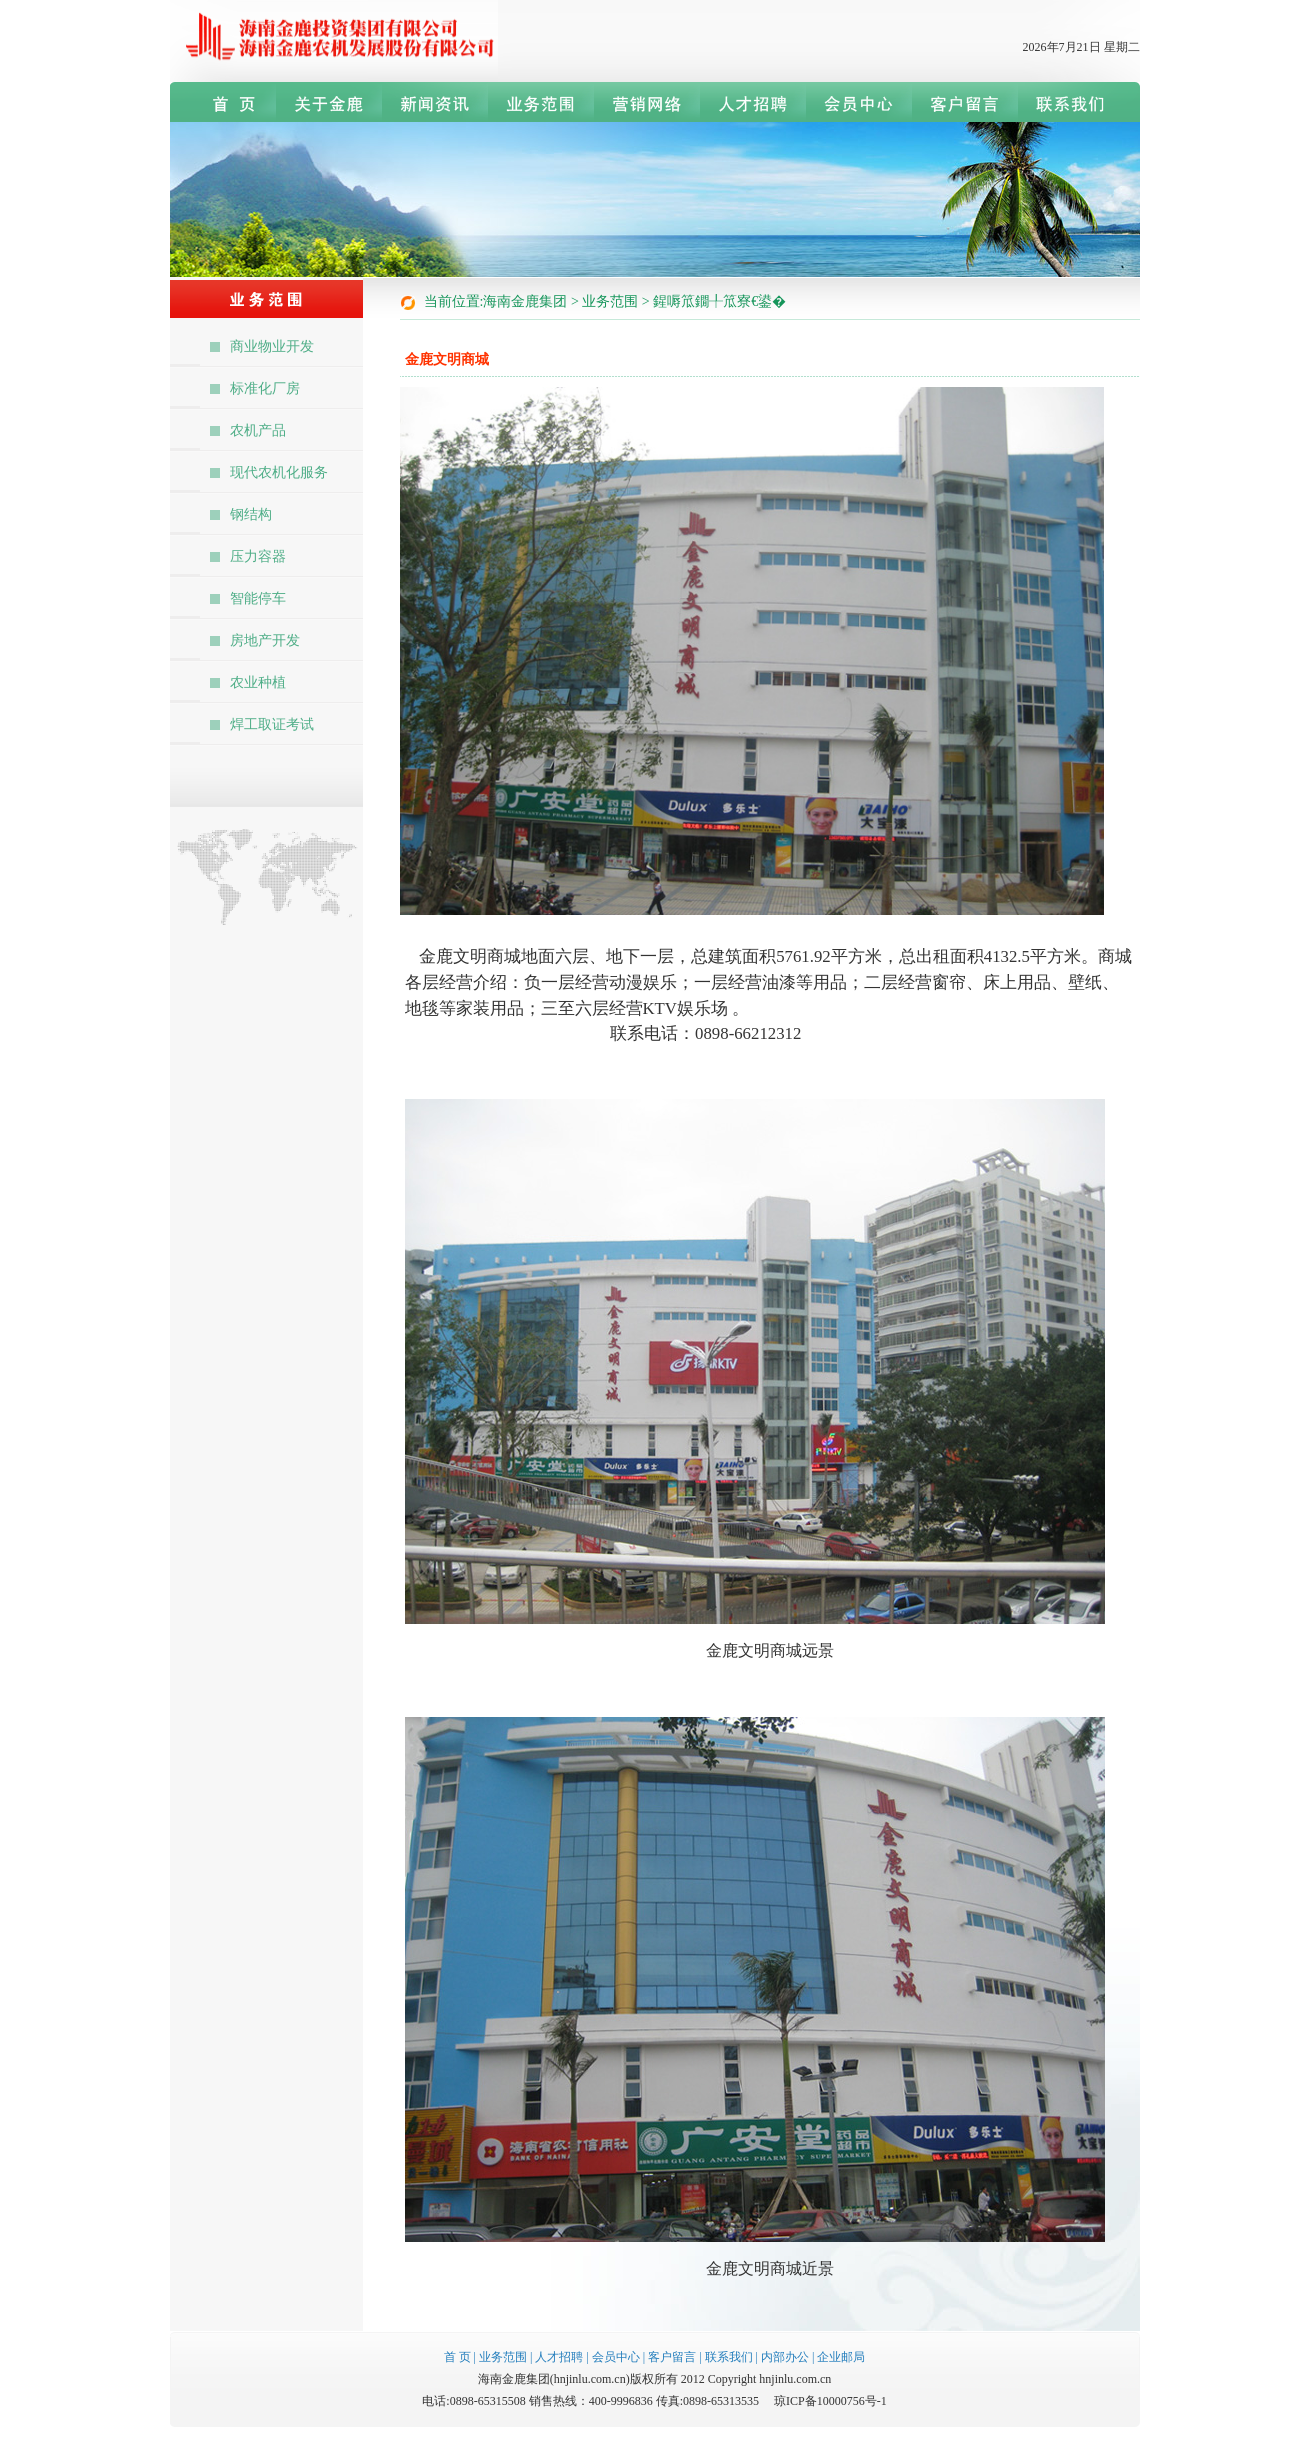 The height and width of the screenshot is (2437, 1309). I want to click on 压力容器, so click(258, 556).